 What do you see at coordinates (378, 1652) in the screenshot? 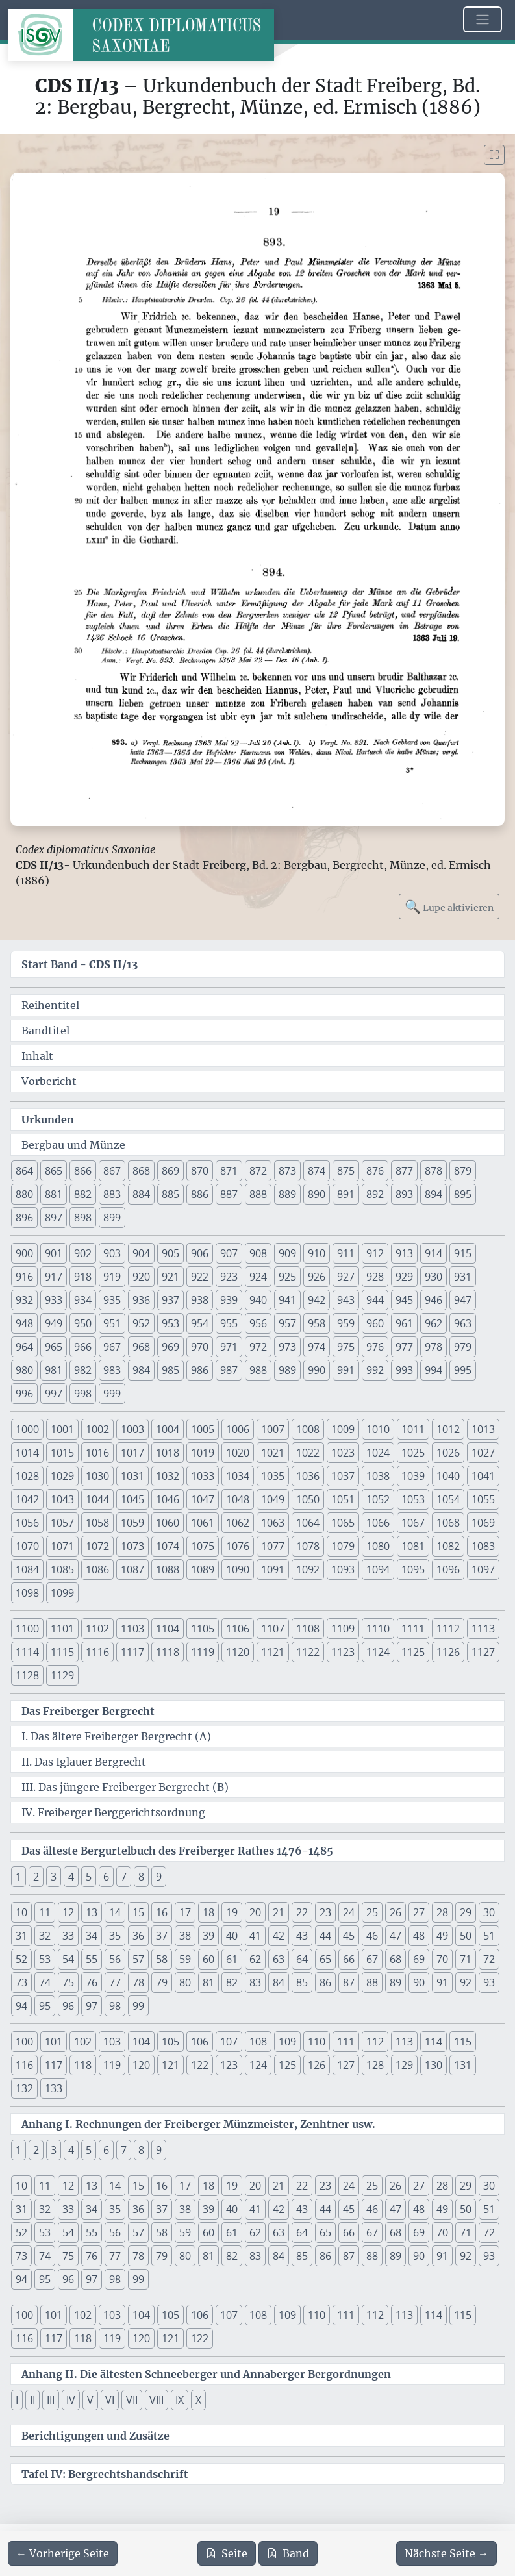
I see `1124 [button]` at bounding box center [378, 1652].